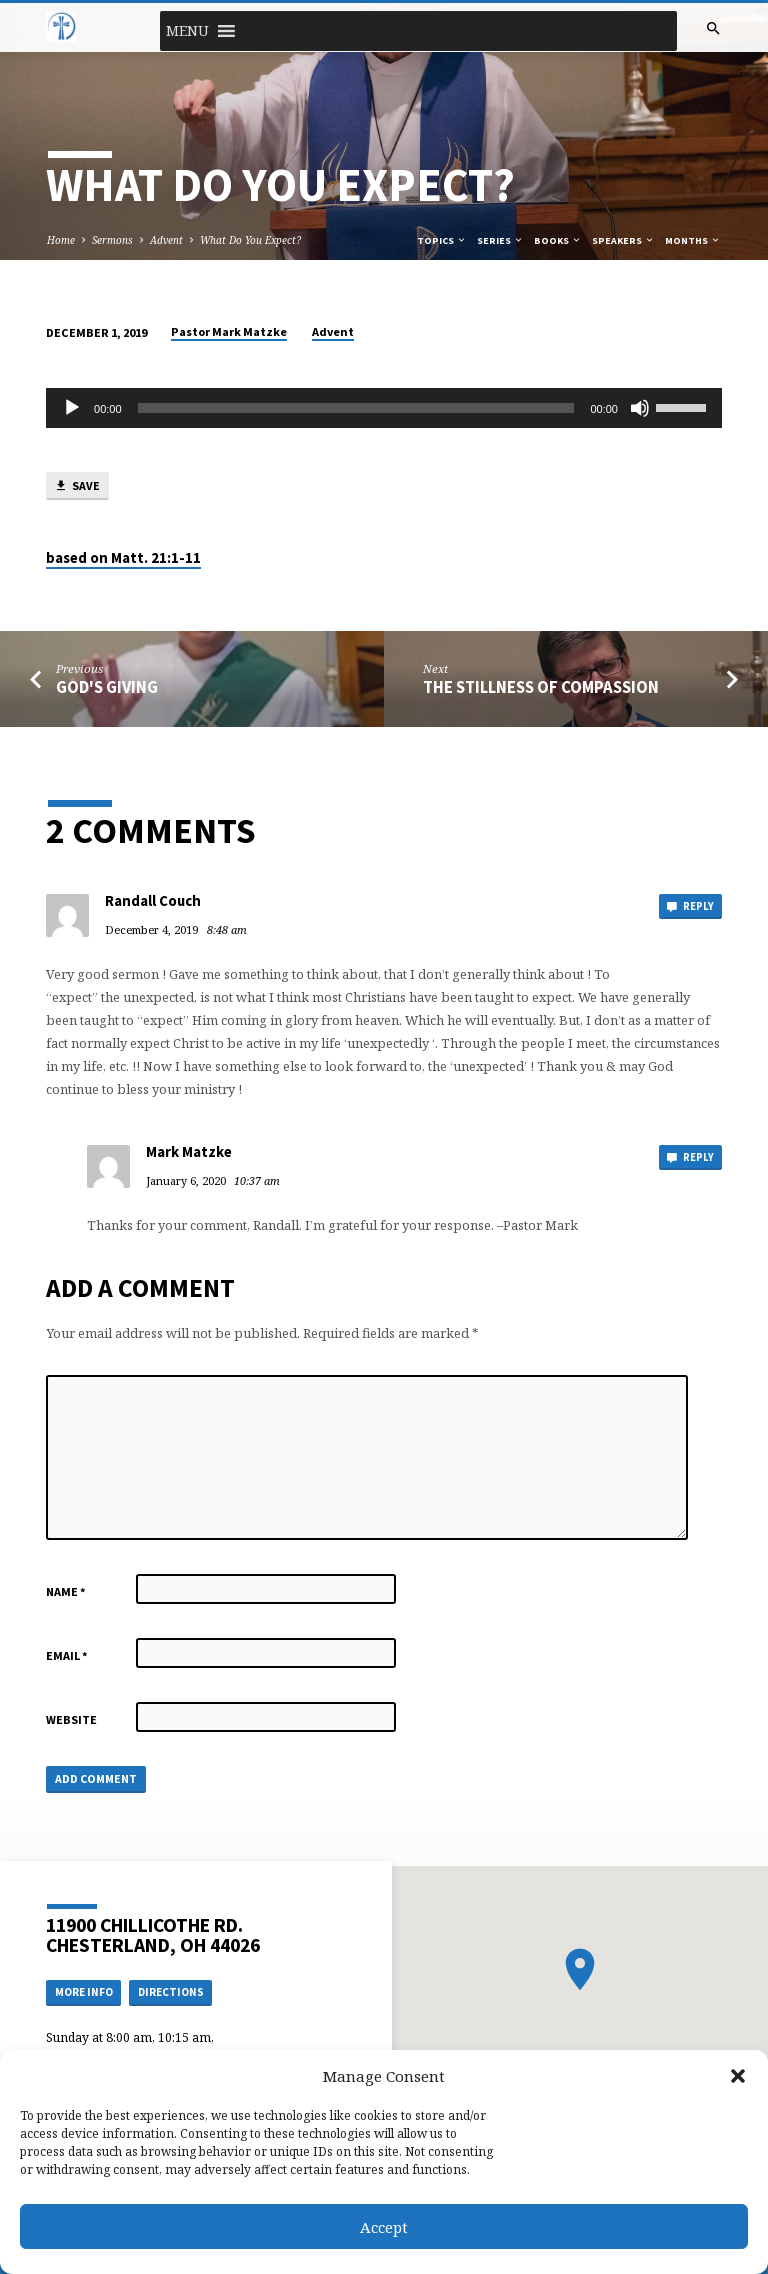 This screenshot has width=768, height=2274. What do you see at coordinates (67, 1655) in the screenshot?
I see `Email` at bounding box center [67, 1655].